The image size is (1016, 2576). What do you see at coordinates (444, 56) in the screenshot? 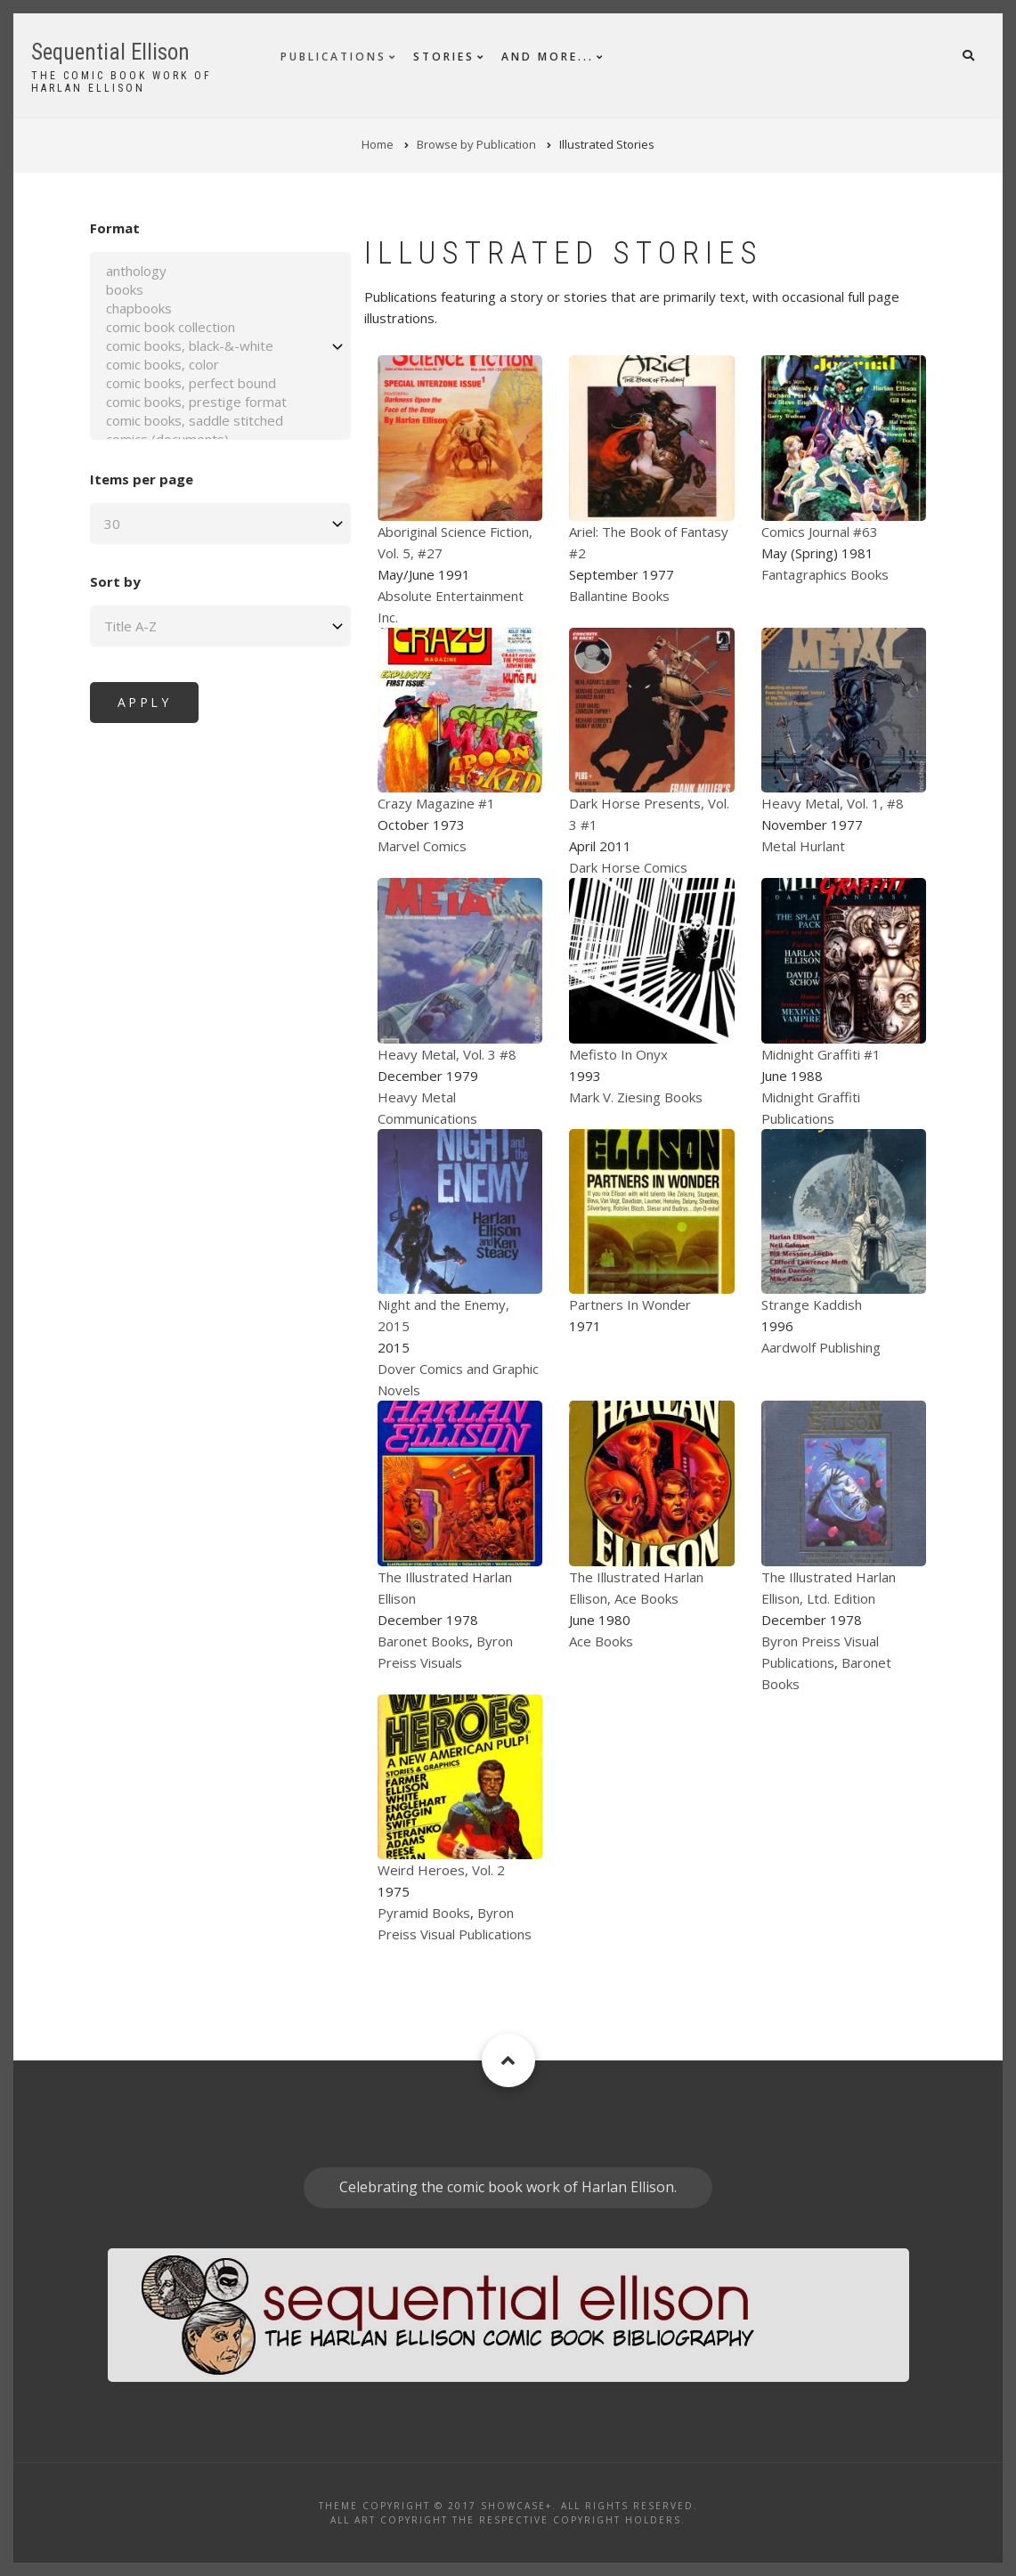
I see `Stories` at bounding box center [444, 56].